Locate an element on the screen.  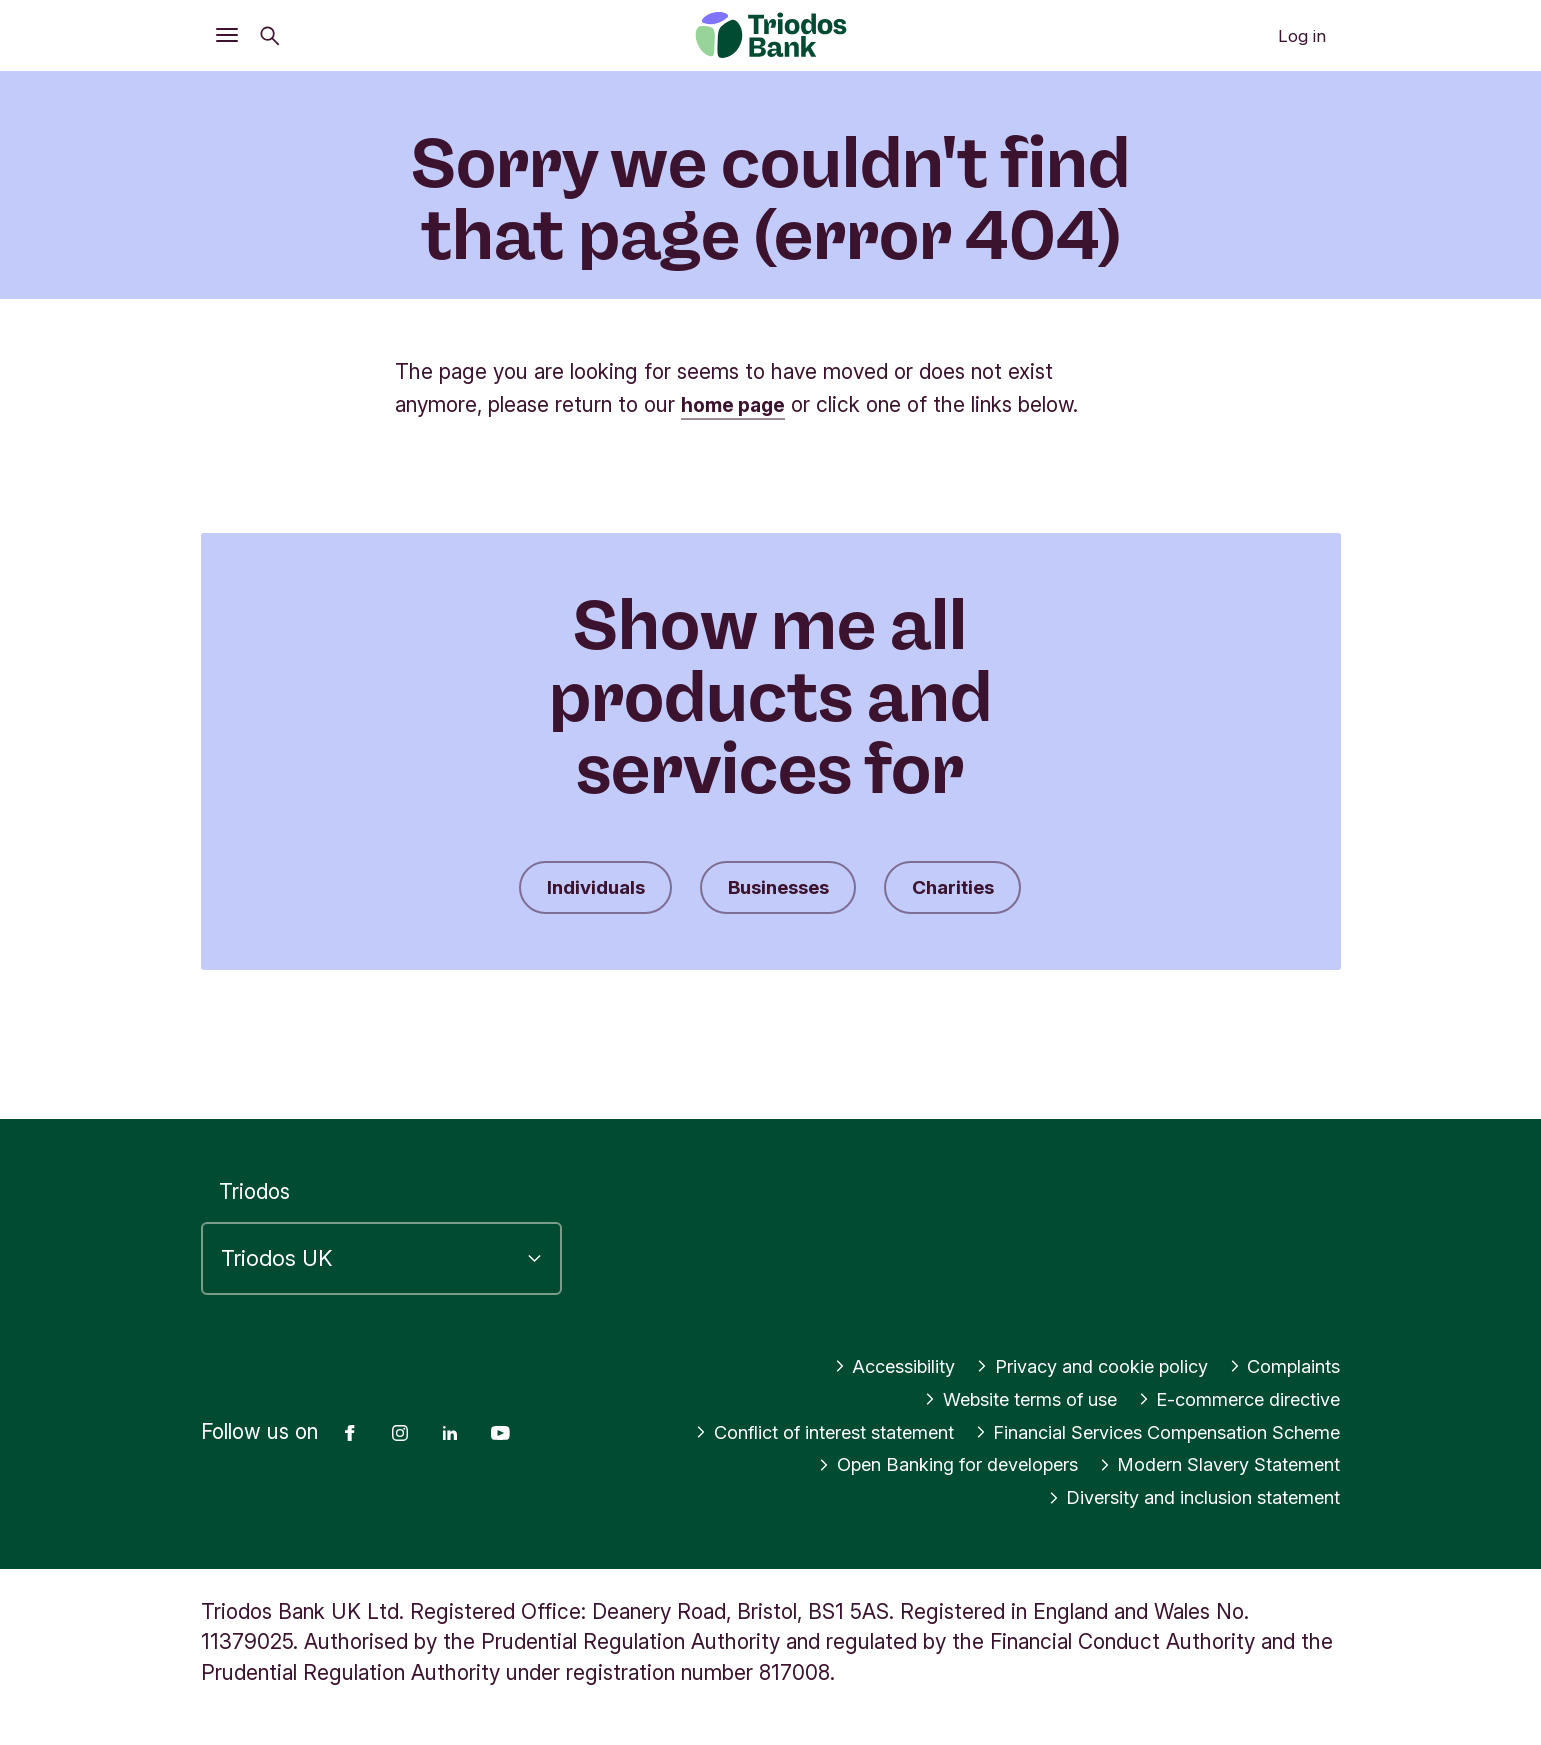
Triodos is located at coordinates (254, 1159).